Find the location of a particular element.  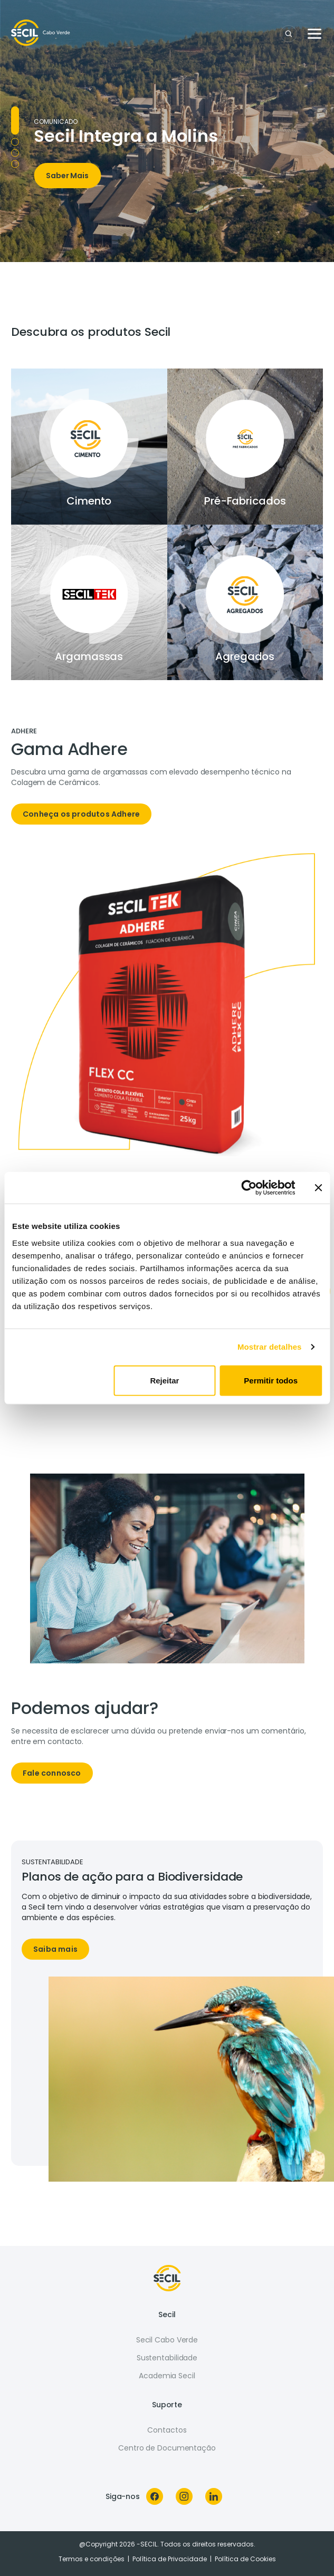

Verdi Zero [tab] is located at coordinates (15, 164).